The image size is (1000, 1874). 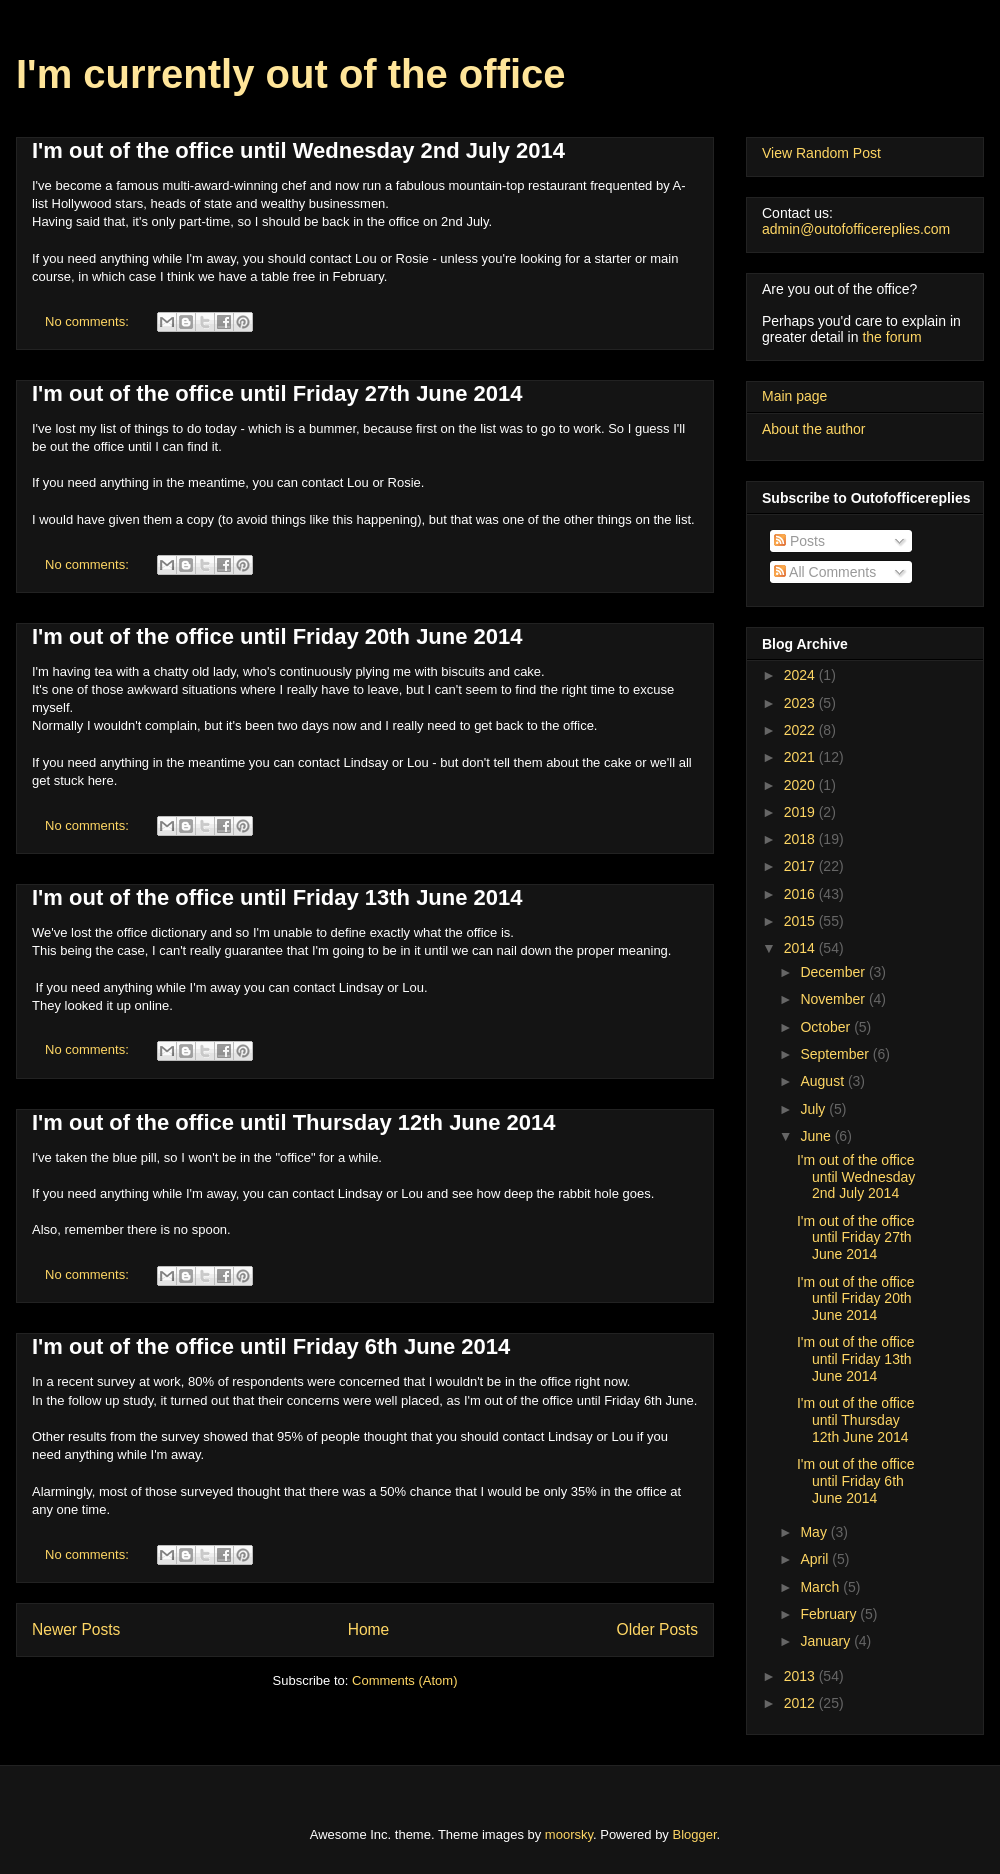 What do you see at coordinates (277, 636) in the screenshot?
I see `I'm out of the office until Friday 20th June 2014` at bounding box center [277, 636].